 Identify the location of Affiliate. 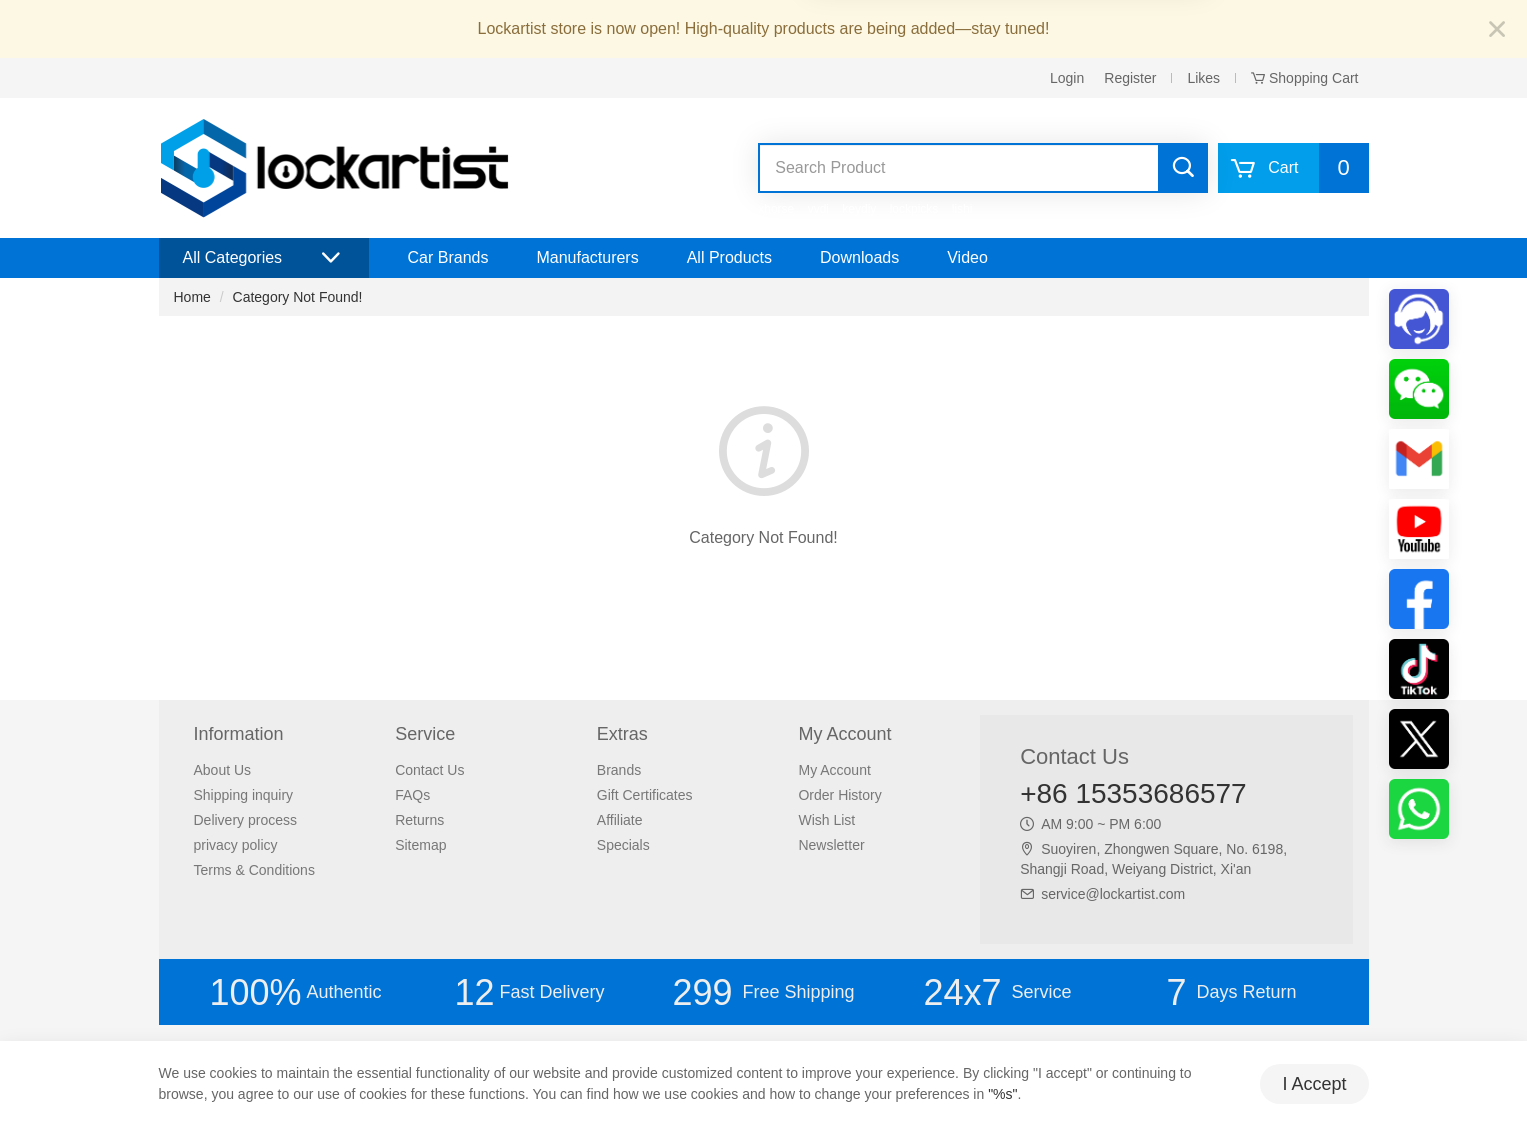
(620, 820).